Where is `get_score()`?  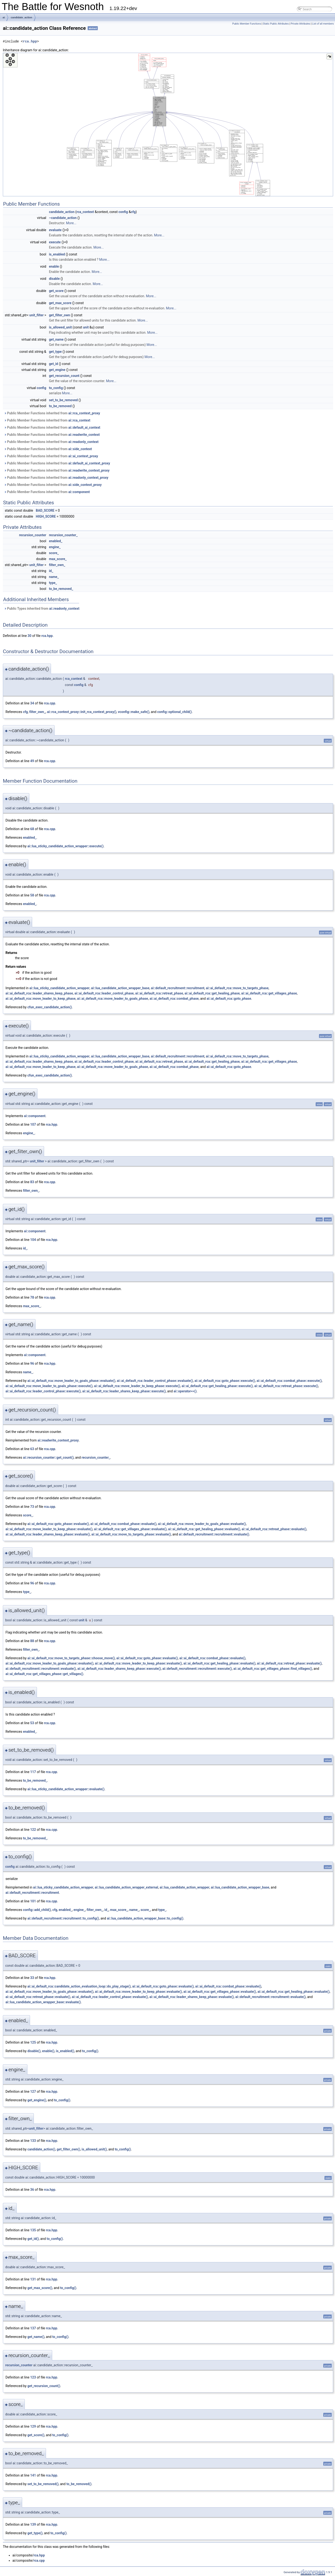
get_score() is located at coordinates (35, 2435).